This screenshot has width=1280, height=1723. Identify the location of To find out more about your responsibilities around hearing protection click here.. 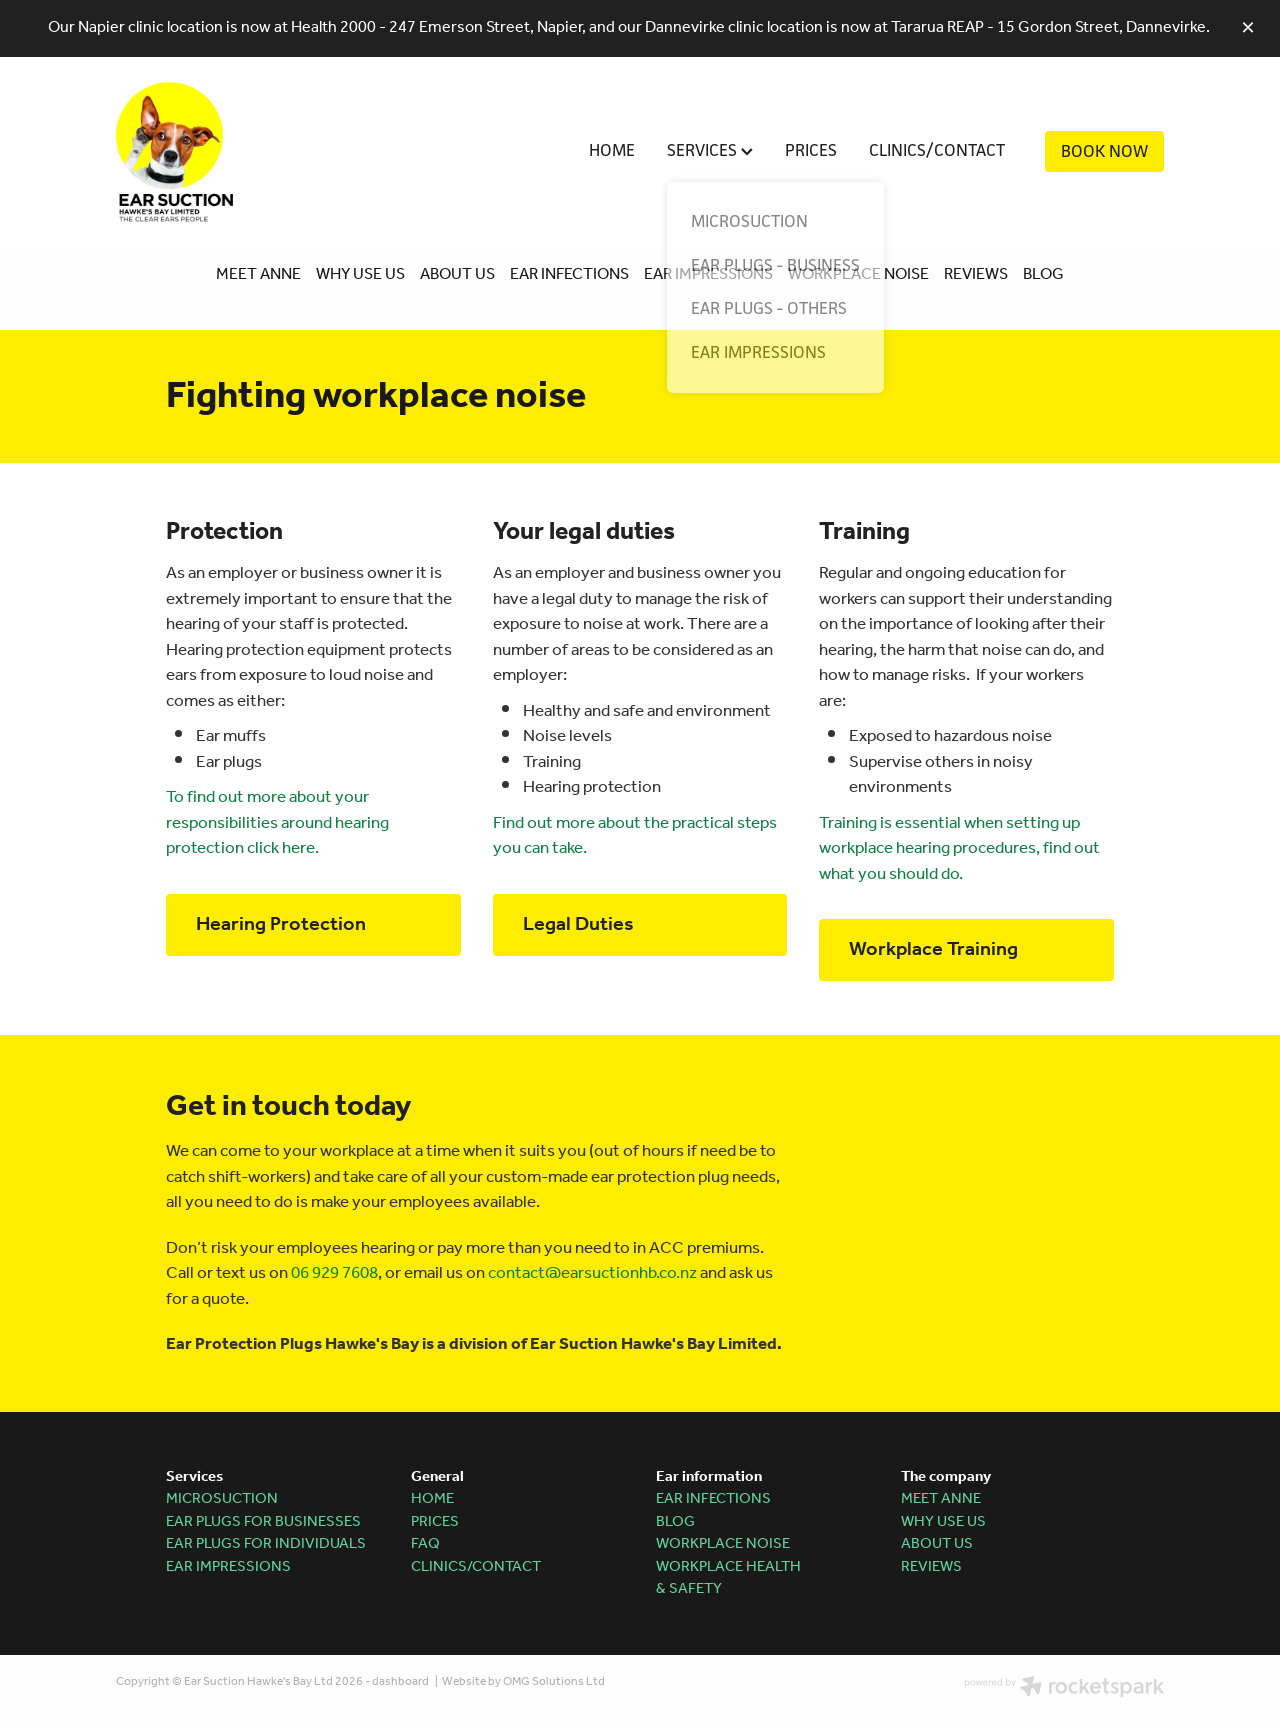
(277, 823).